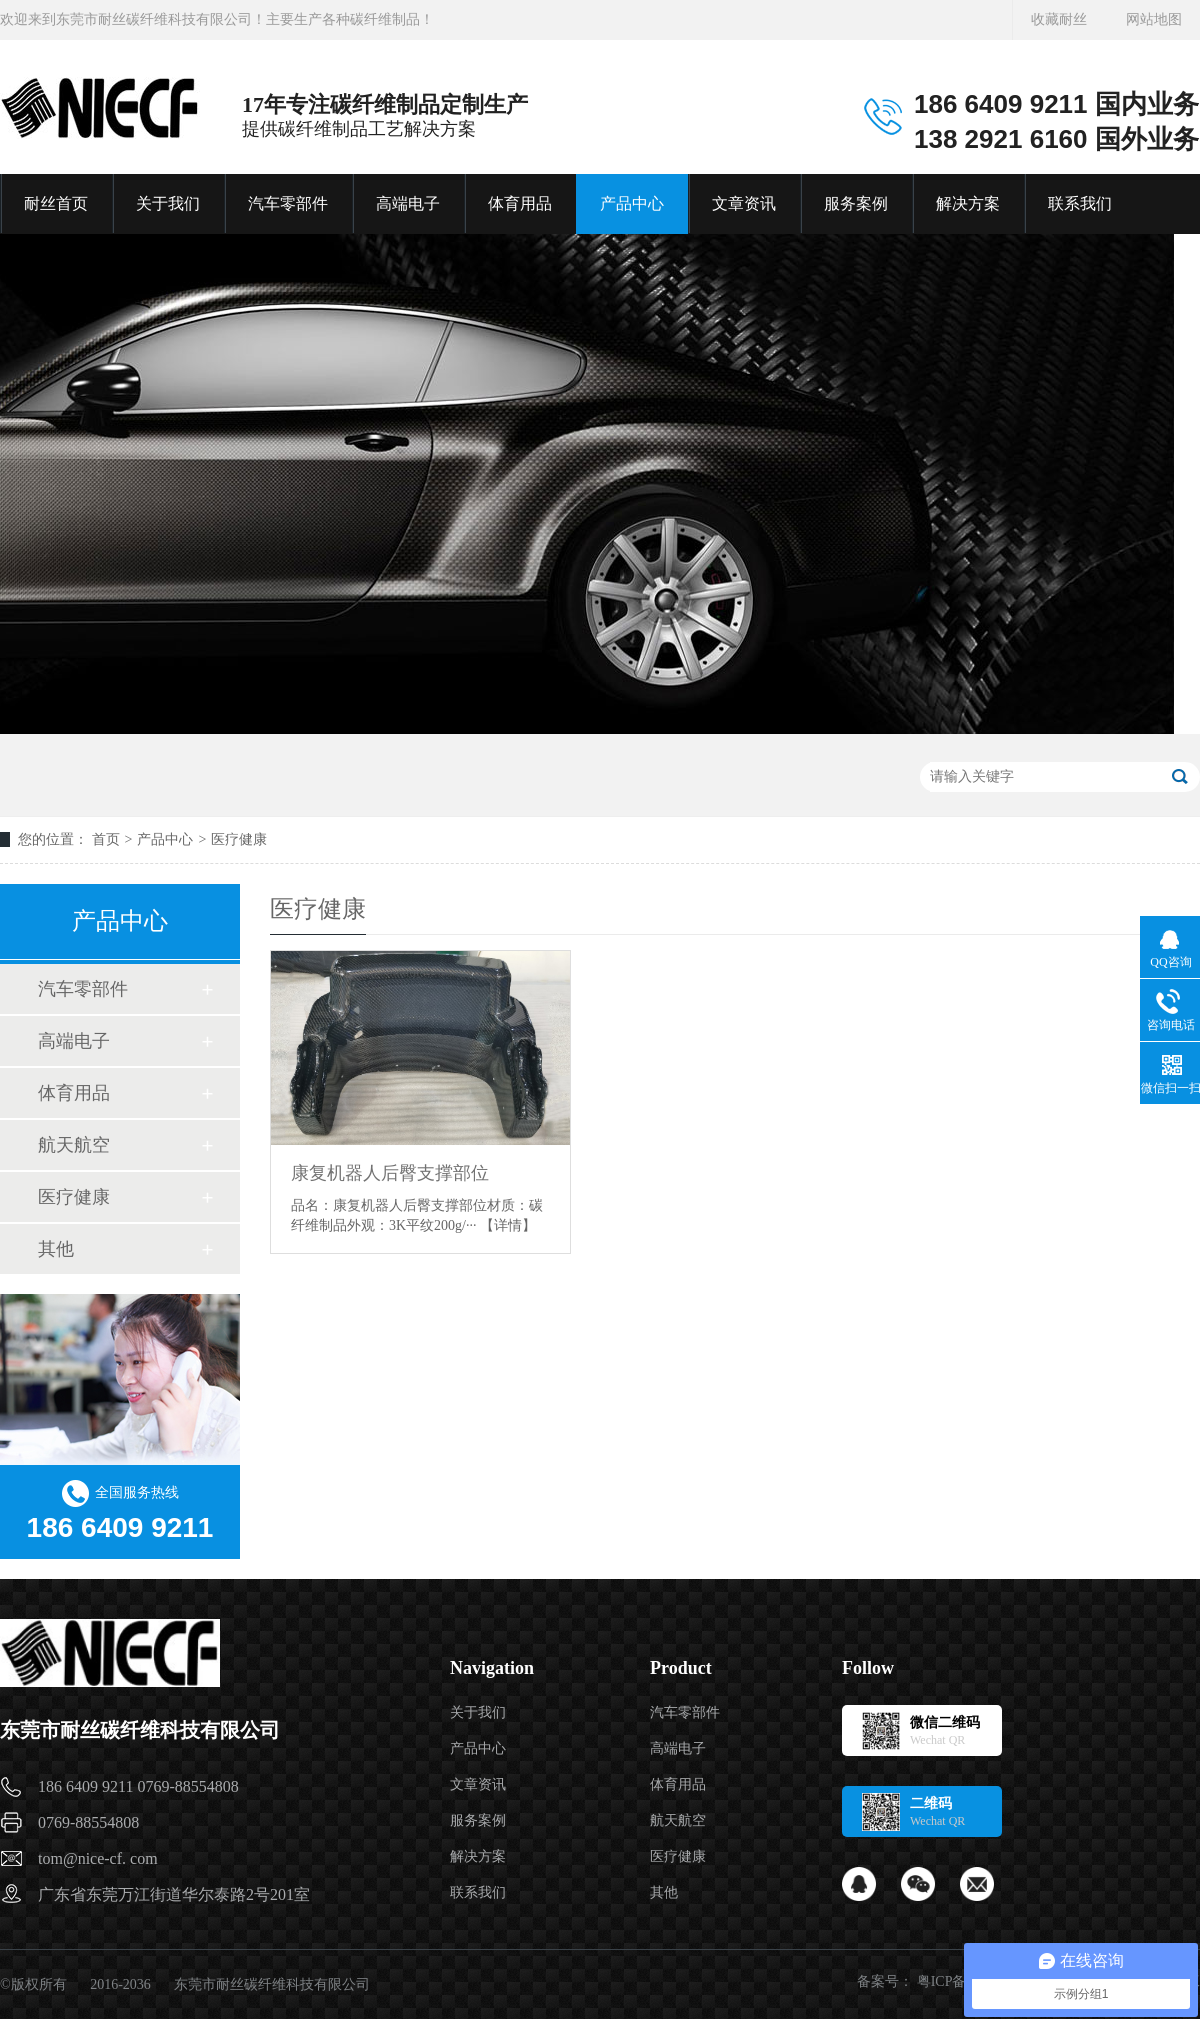 This screenshot has height=2019, width=1200. What do you see at coordinates (744, 203) in the screenshot?
I see `文章资讯` at bounding box center [744, 203].